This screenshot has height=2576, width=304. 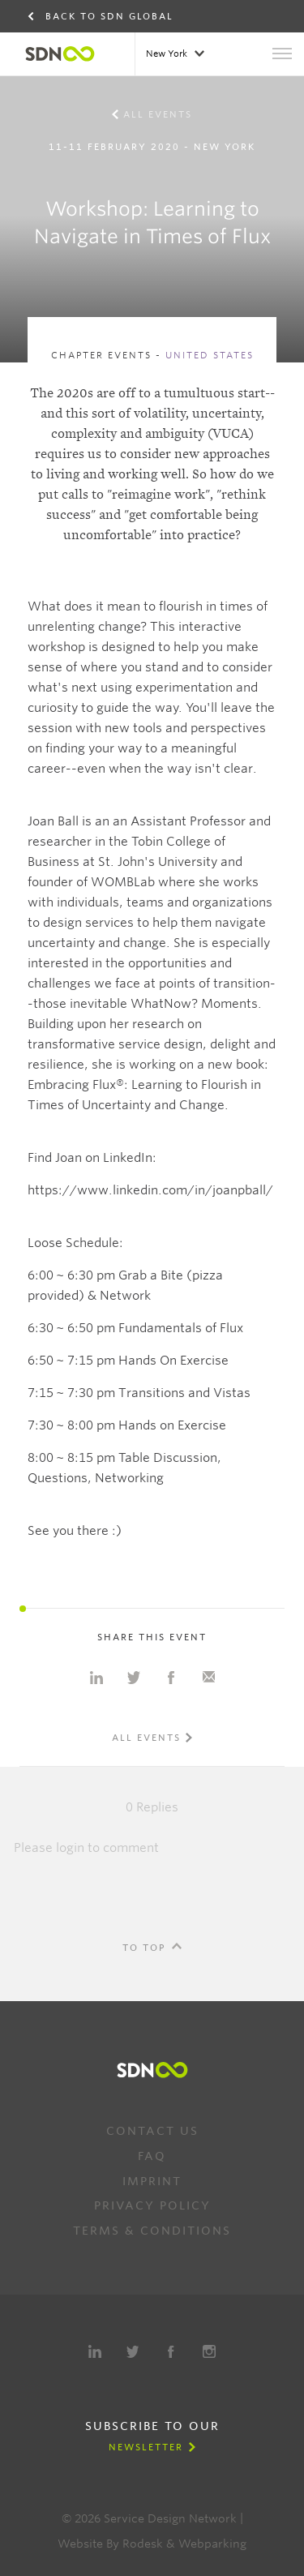 What do you see at coordinates (144, 1947) in the screenshot?
I see `To Top` at bounding box center [144, 1947].